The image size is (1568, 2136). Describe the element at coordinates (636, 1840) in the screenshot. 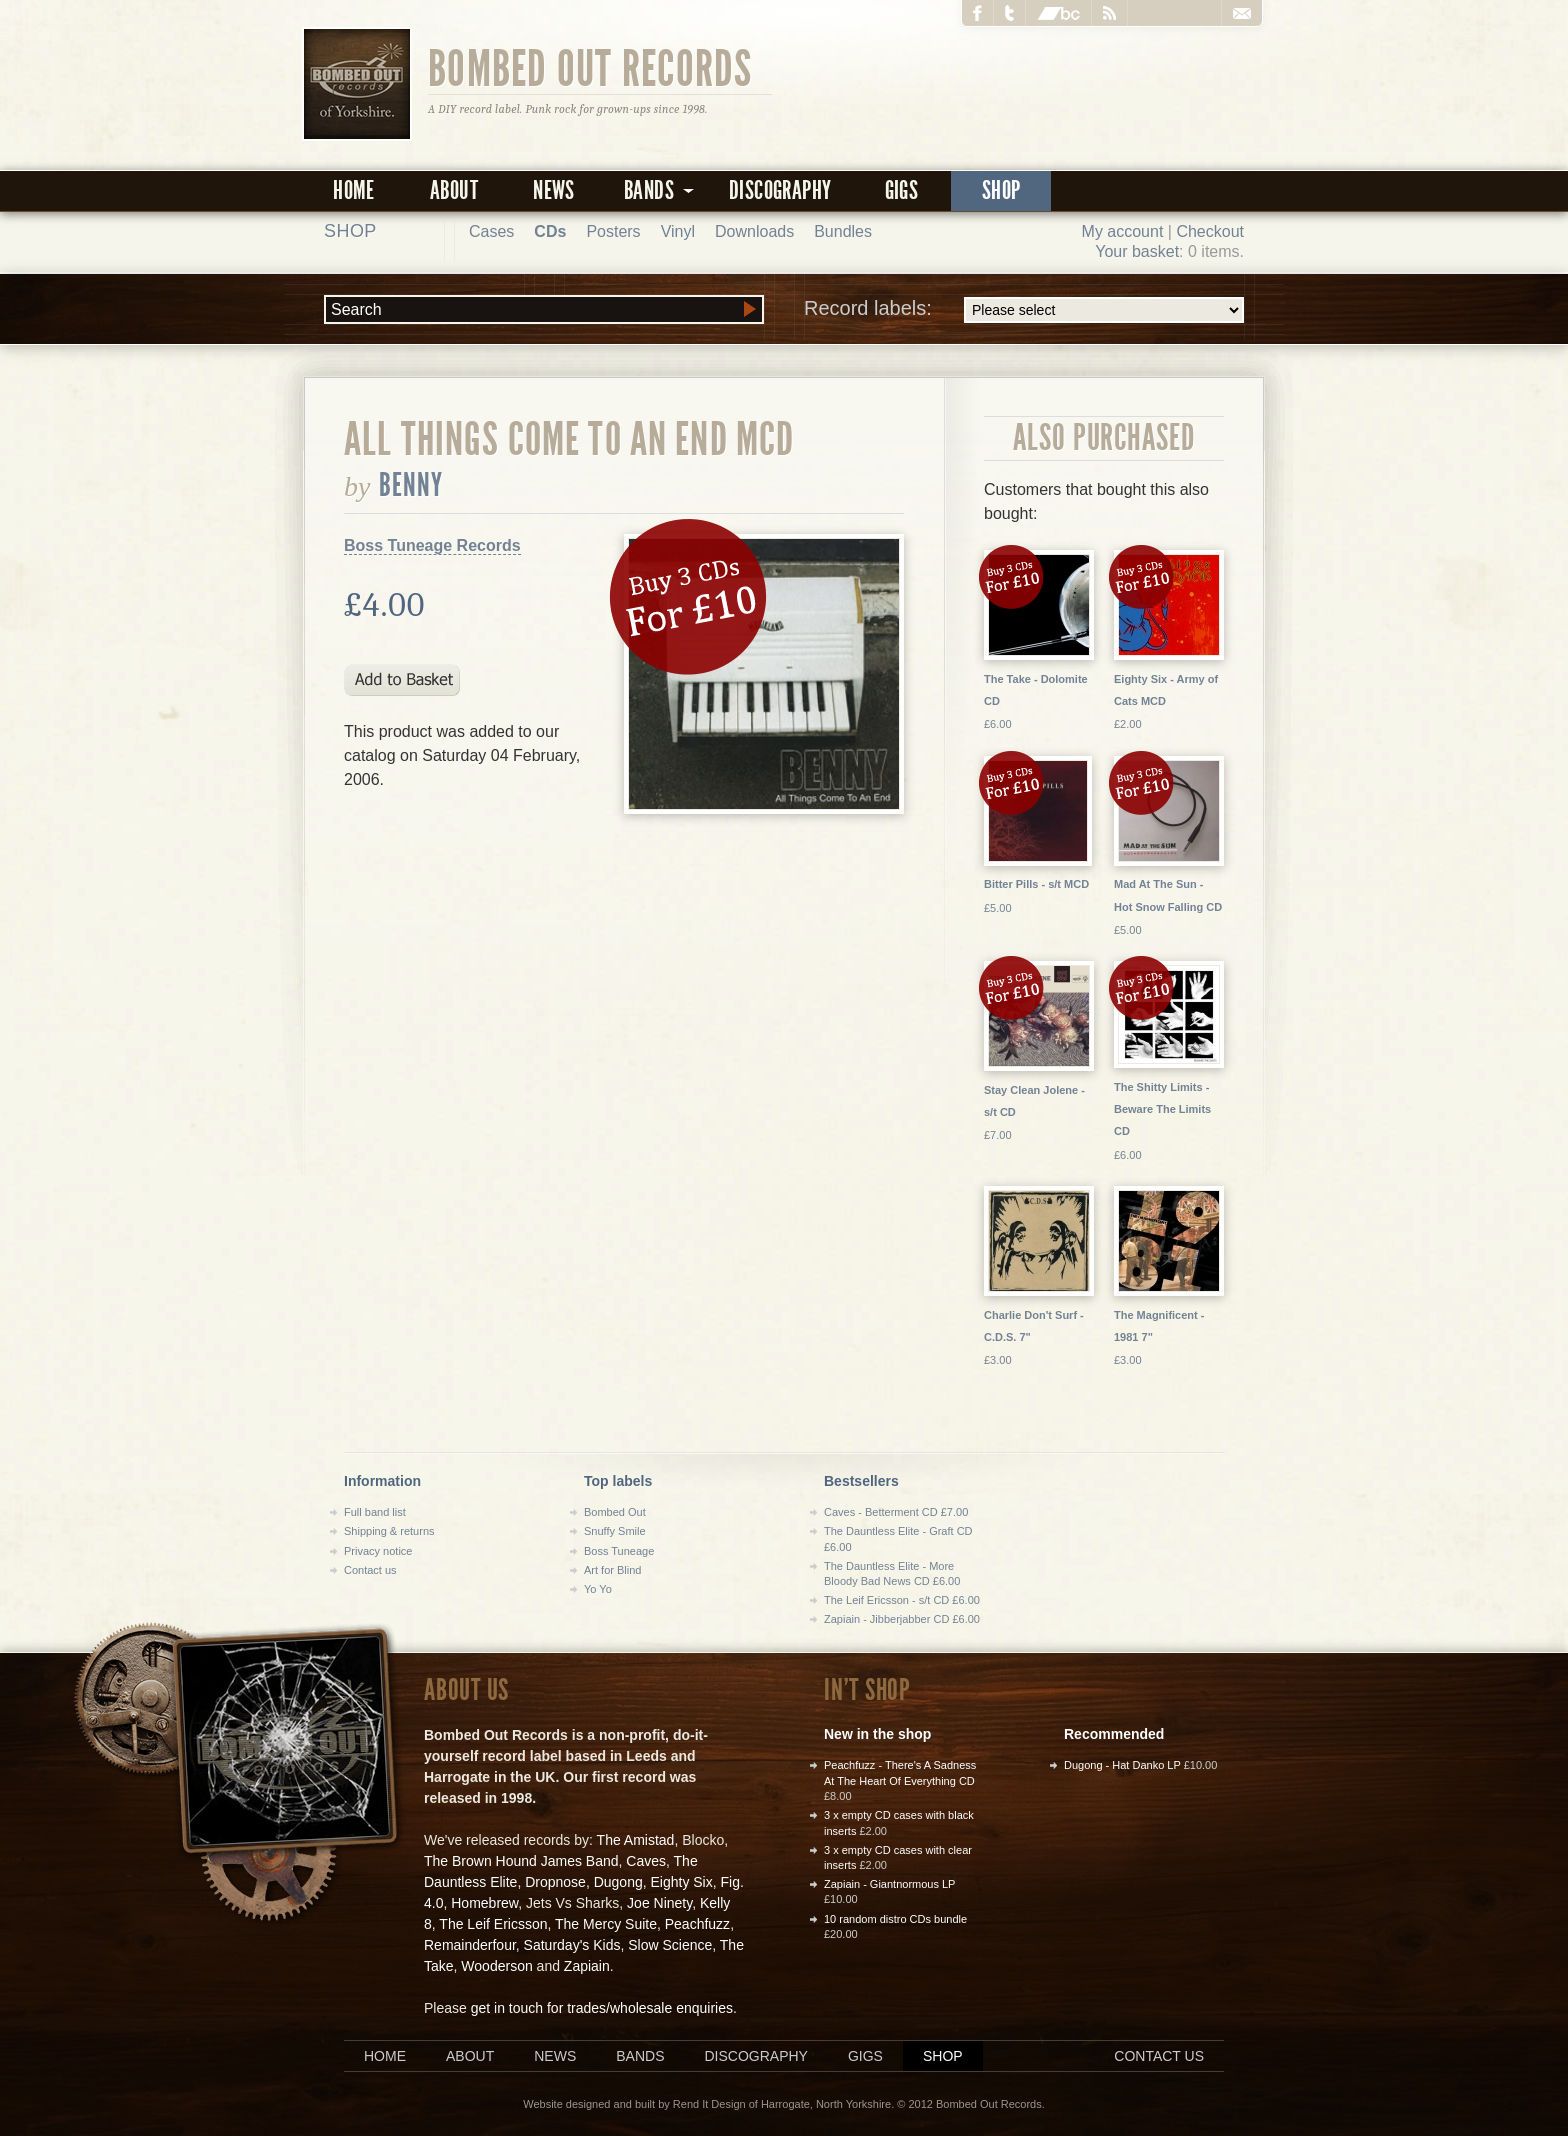

I see `The Amistad` at that location.